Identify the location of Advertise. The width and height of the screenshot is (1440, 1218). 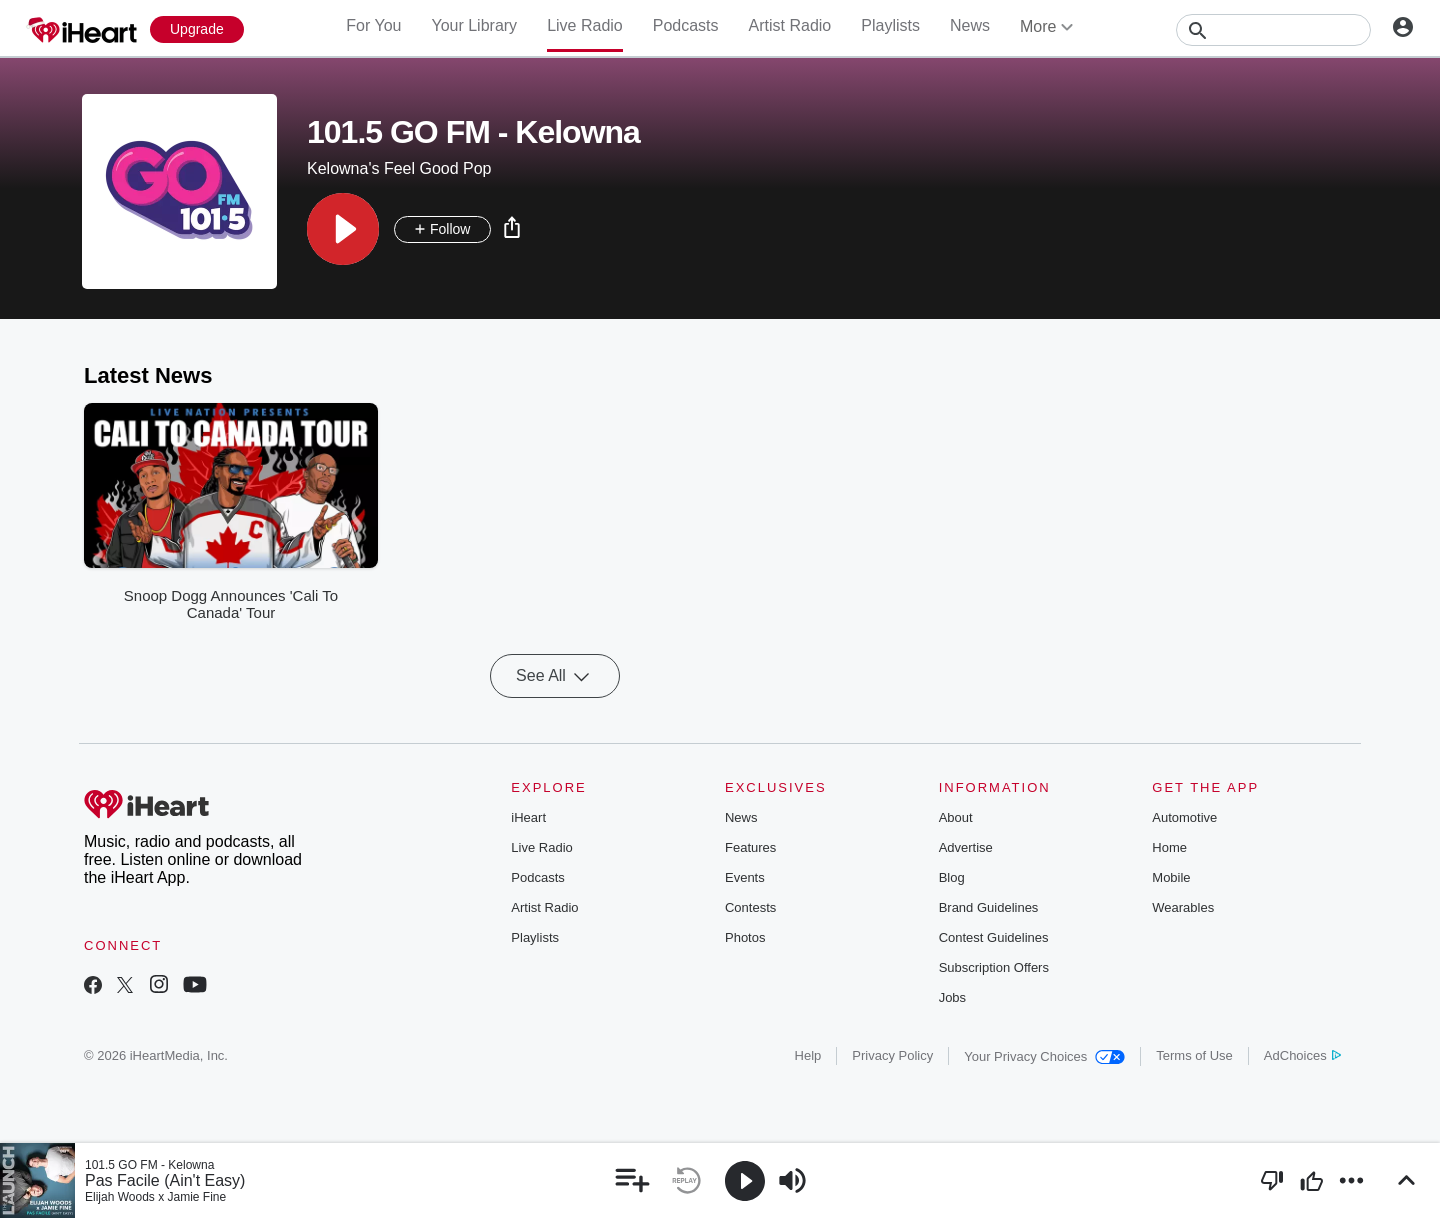
(966, 847).